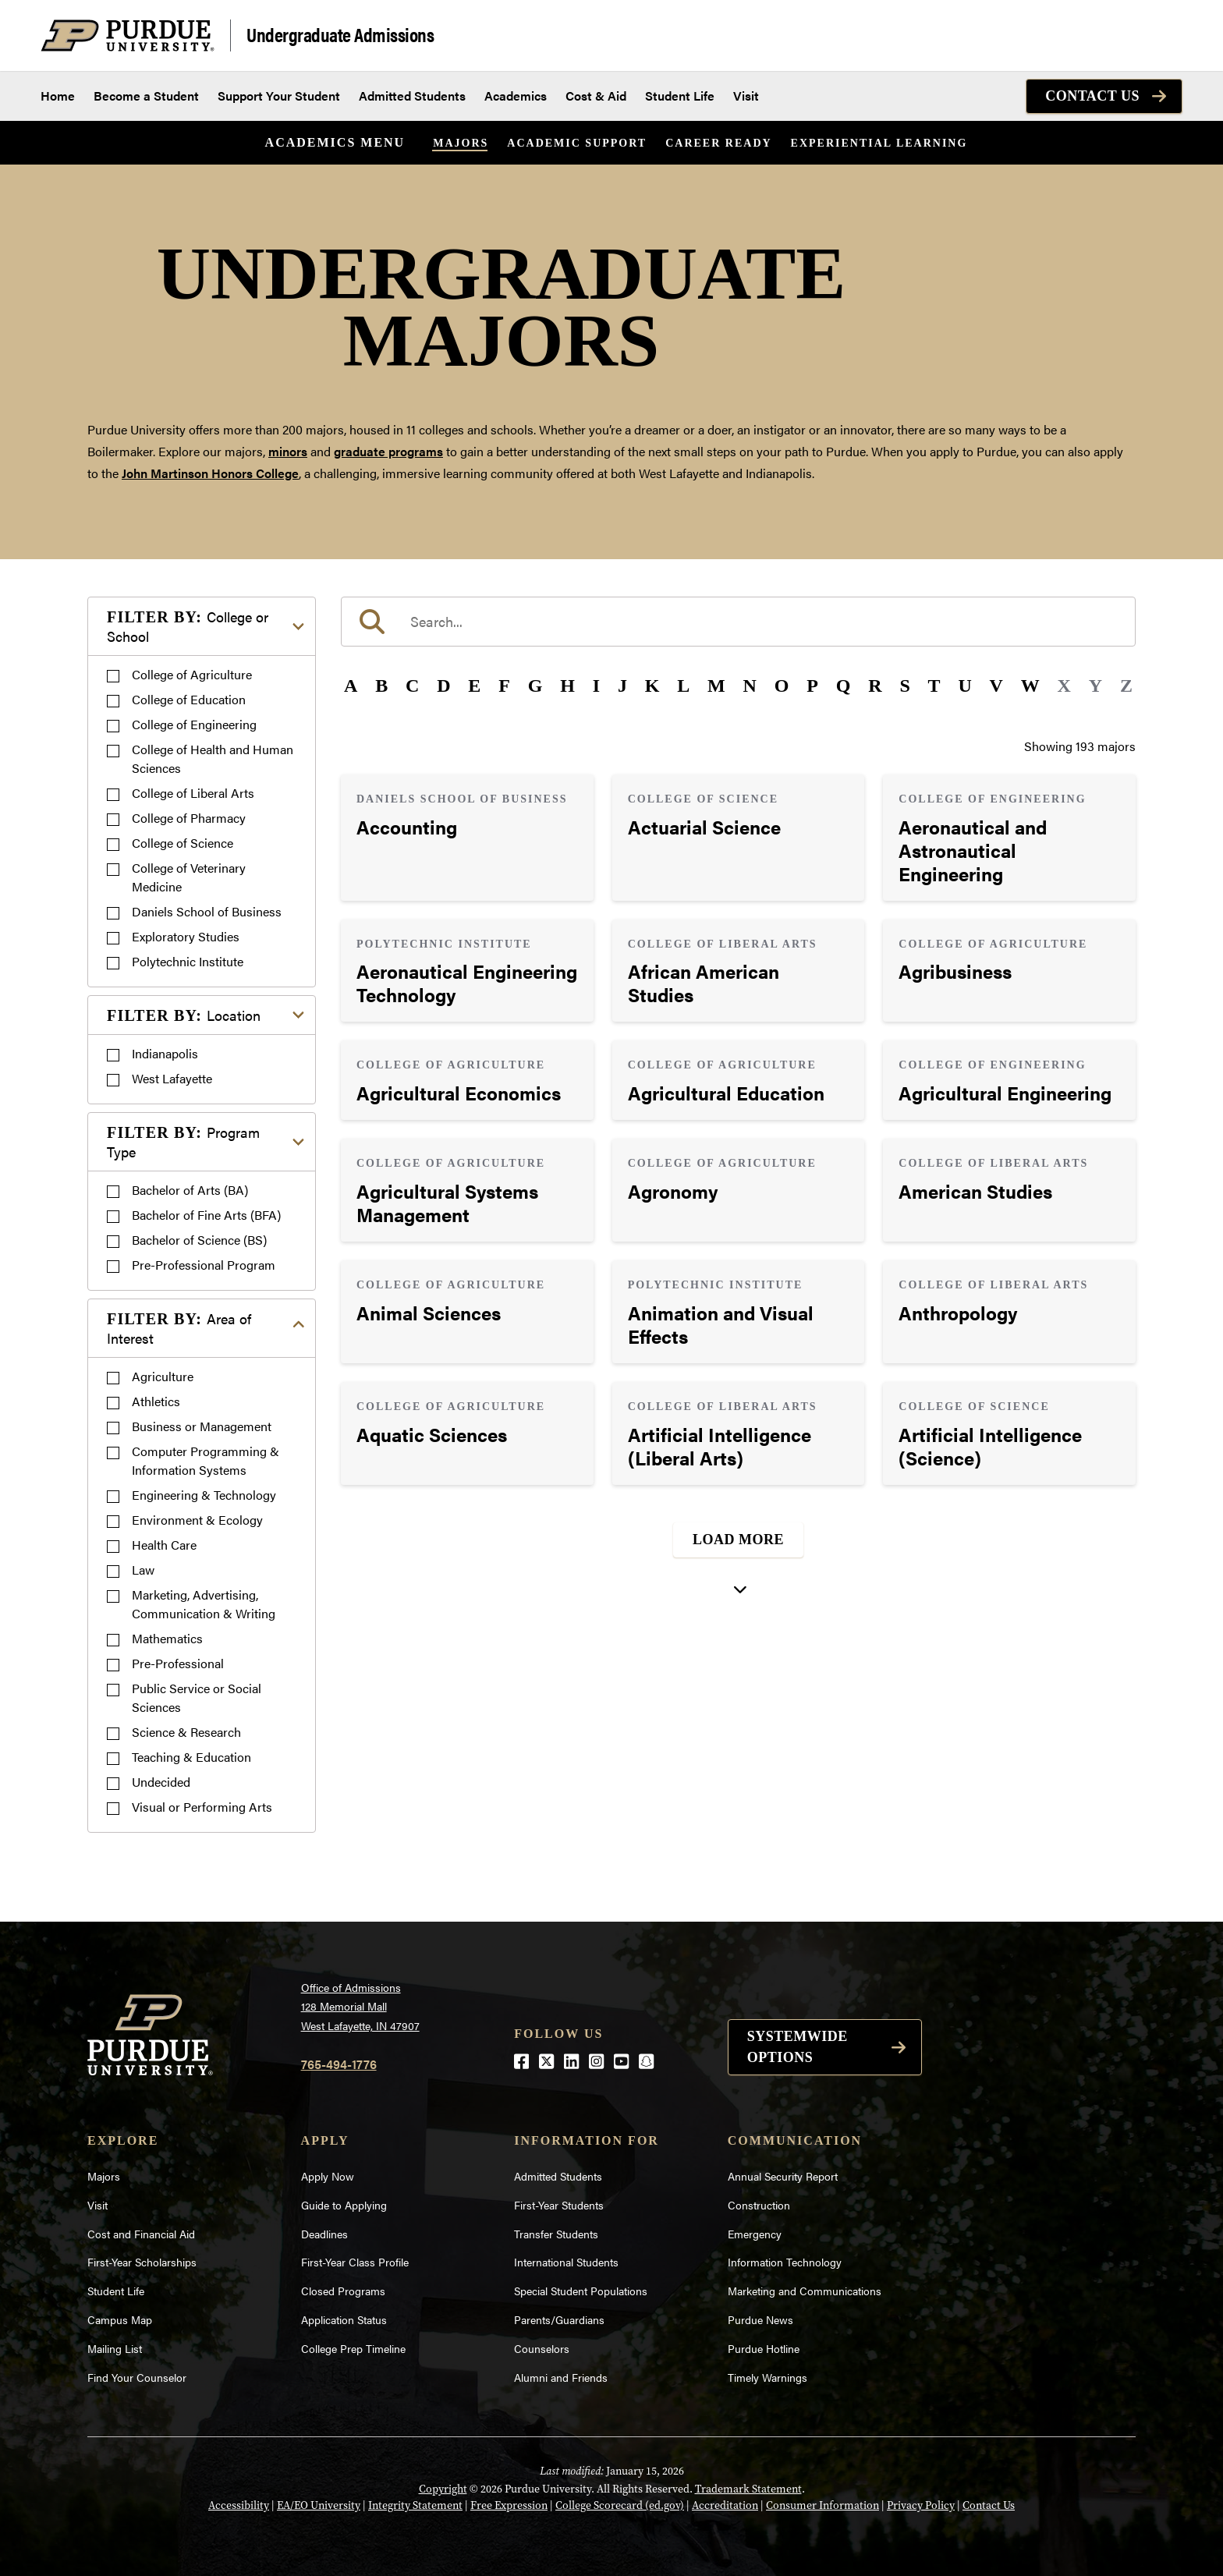 The image size is (1223, 2576). What do you see at coordinates (340, 34) in the screenshot?
I see `Undergraduate Admissions` at bounding box center [340, 34].